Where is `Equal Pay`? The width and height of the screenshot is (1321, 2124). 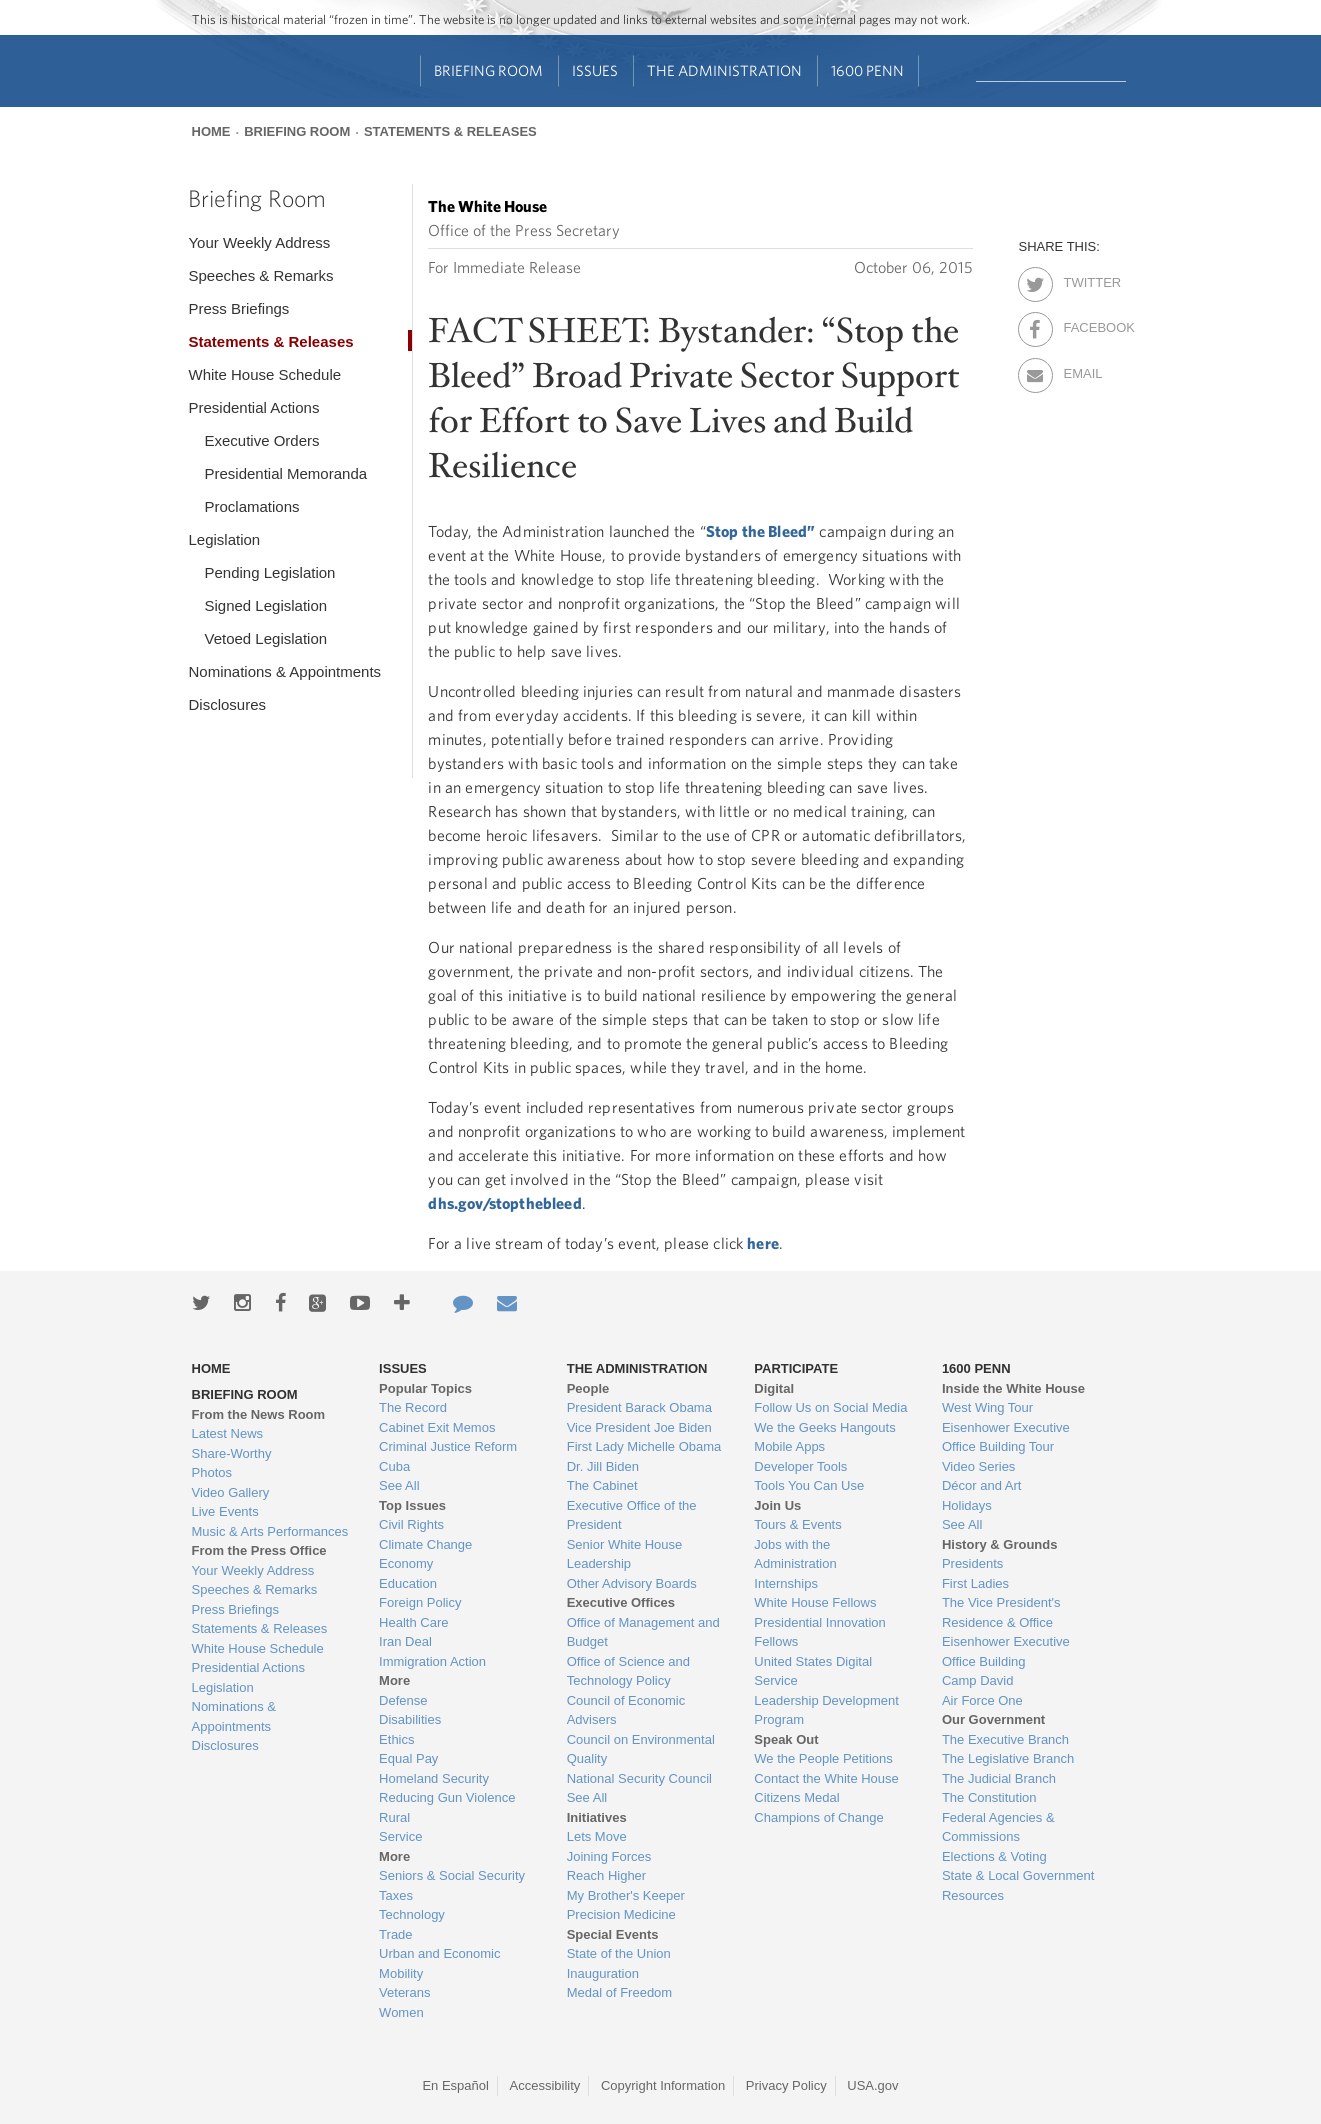 Equal Pay is located at coordinates (408, 1758).